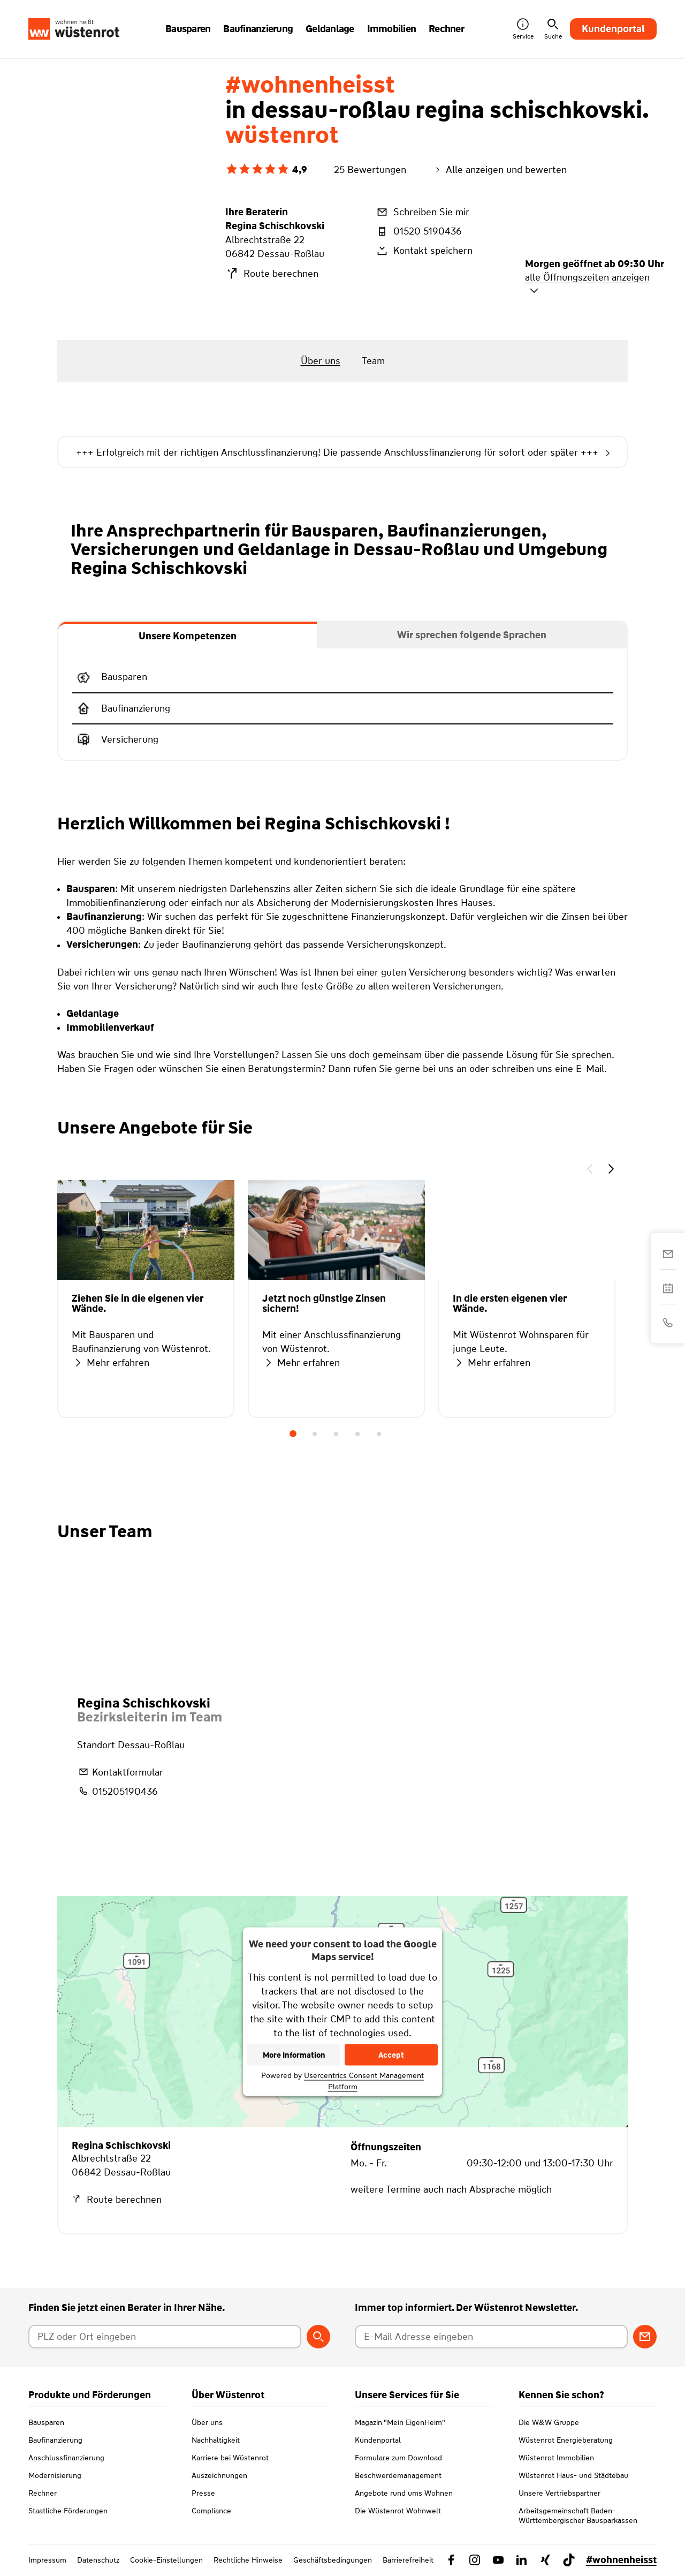  What do you see at coordinates (379, 1434) in the screenshot?
I see `5 [tab]` at bounding box center [379, 1434].